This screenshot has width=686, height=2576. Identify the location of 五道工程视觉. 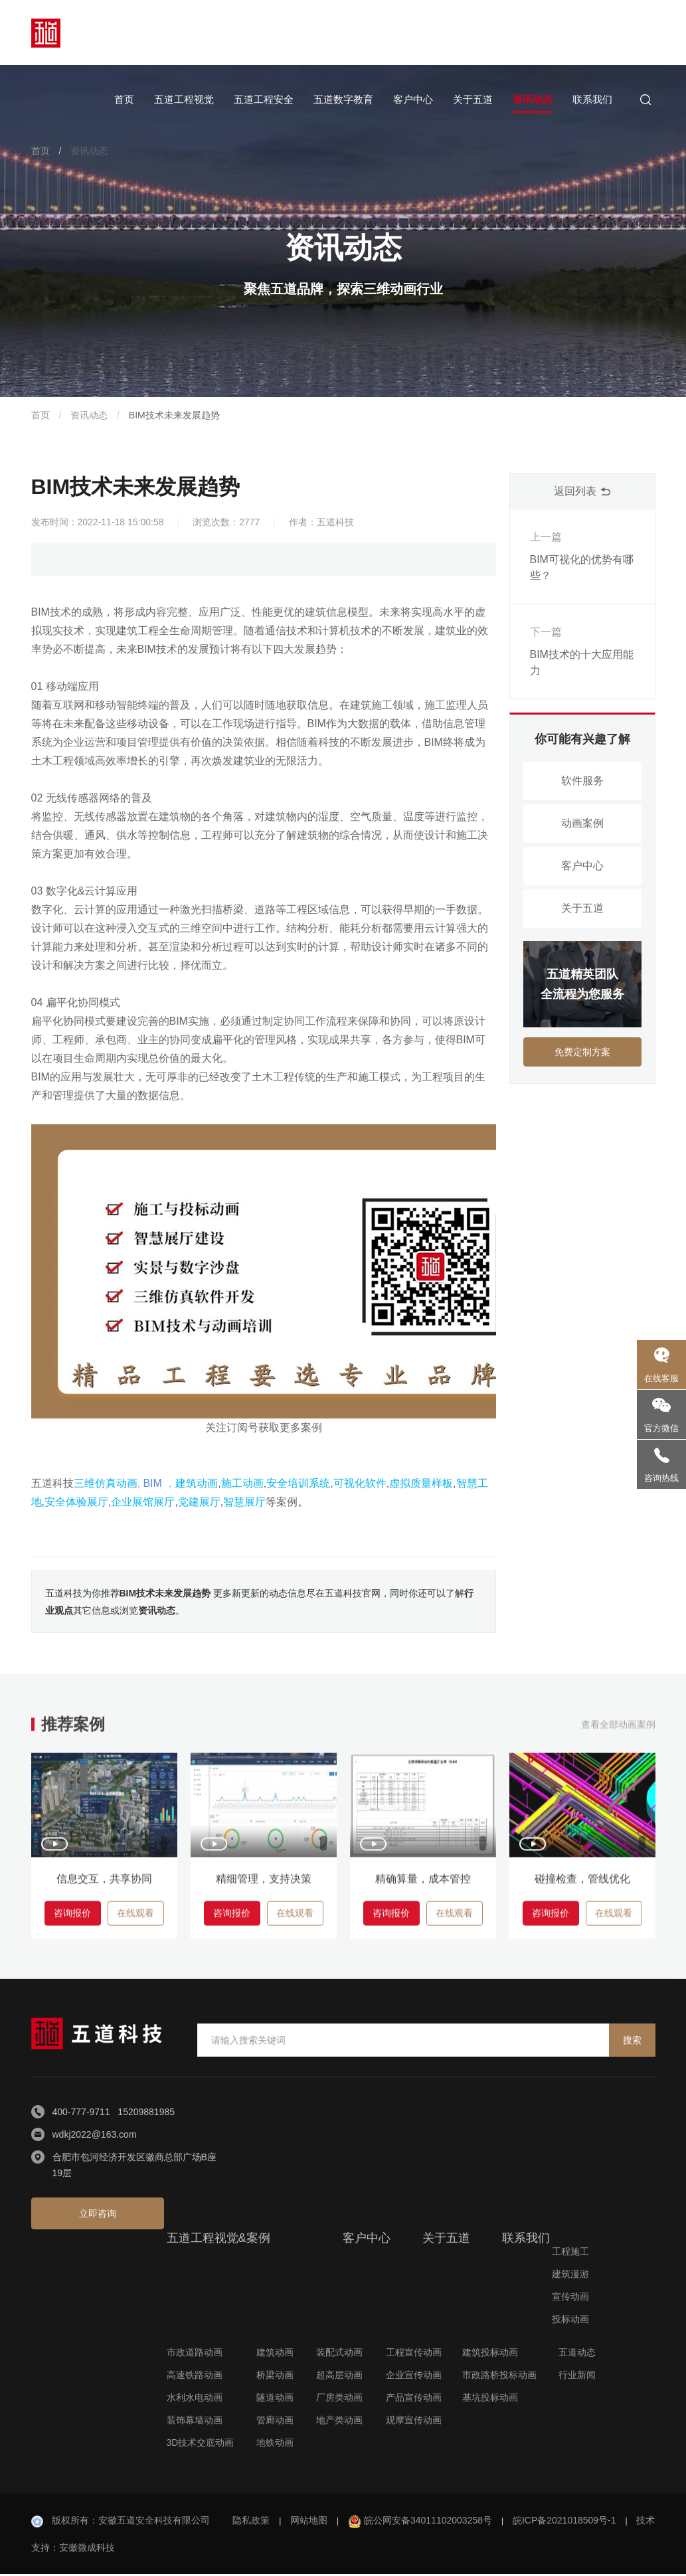
(184, 99).